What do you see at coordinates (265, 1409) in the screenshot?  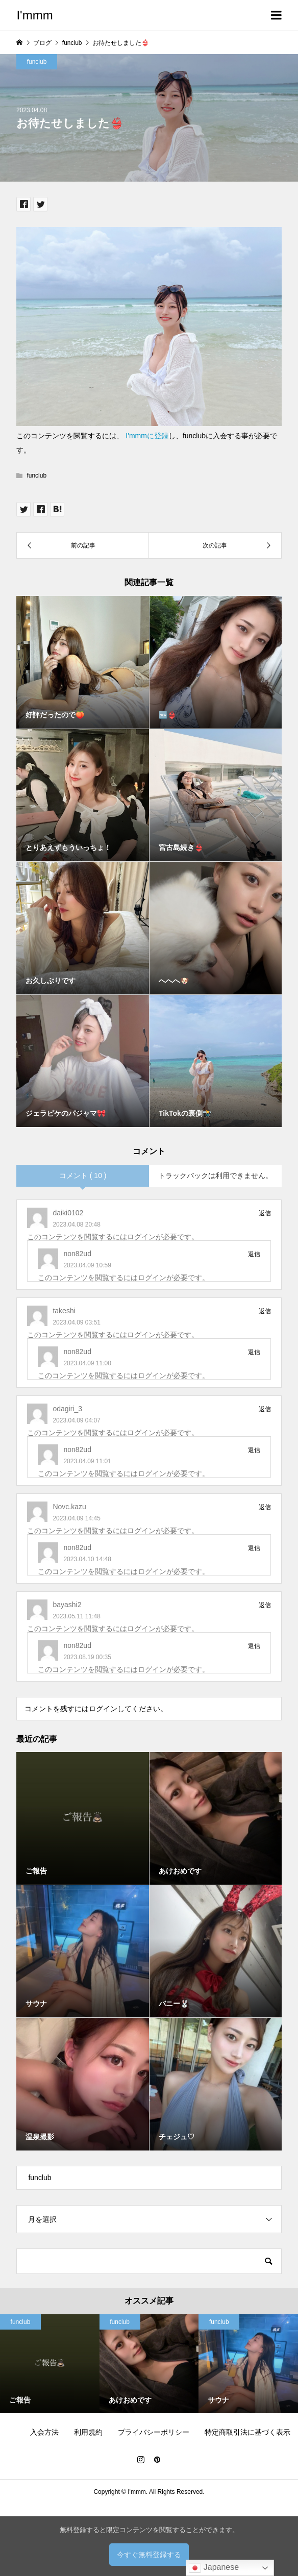 I see `返信 [odagiri_3 に返信]` at bounding box center [265, 1409].